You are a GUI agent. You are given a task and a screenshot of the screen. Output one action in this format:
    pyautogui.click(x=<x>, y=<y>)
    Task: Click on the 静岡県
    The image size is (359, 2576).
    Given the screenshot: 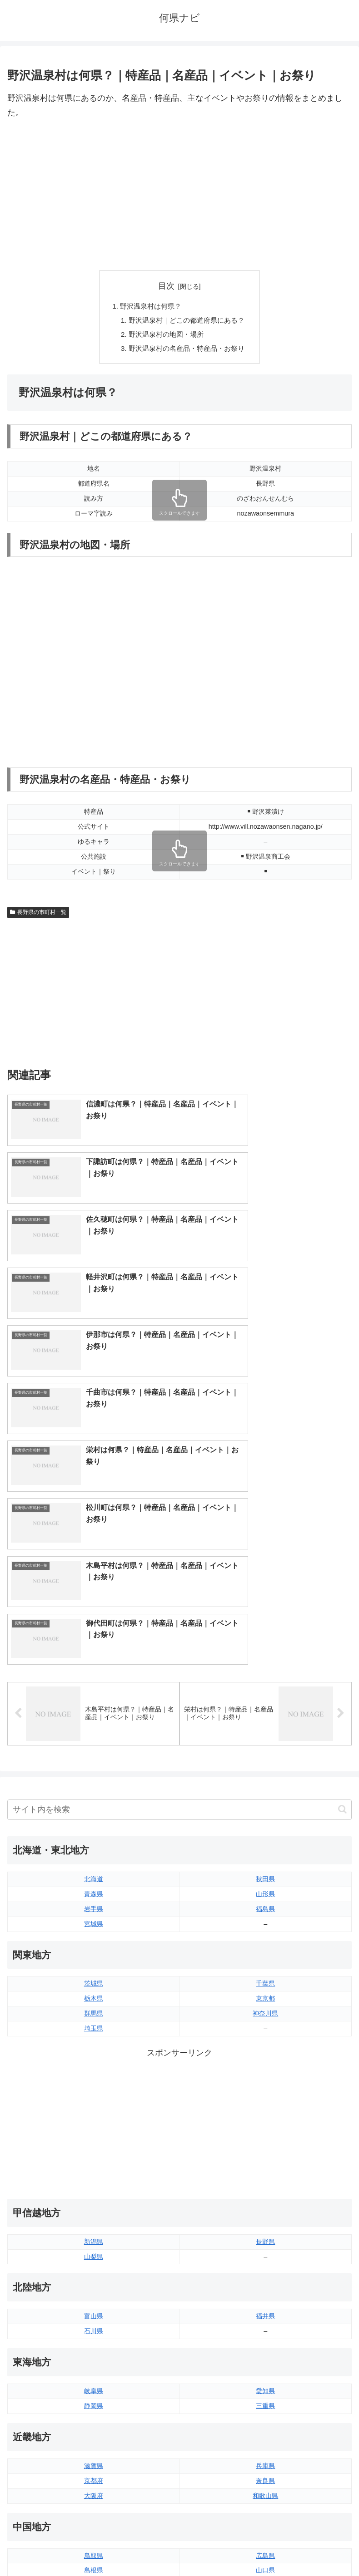 What is the action you would take?
    pyautogui.click(x=93, y=2081)
    